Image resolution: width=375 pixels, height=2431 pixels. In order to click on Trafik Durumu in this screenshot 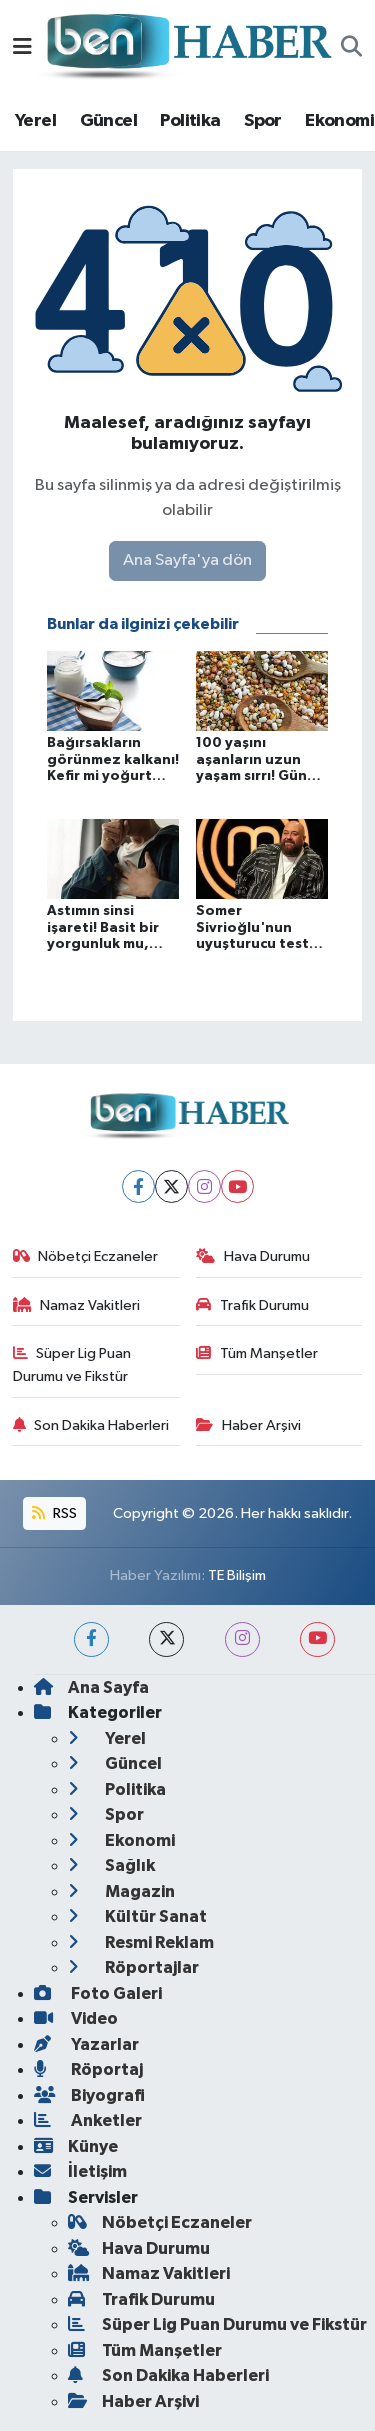, I will do `click(252, 1305)`.